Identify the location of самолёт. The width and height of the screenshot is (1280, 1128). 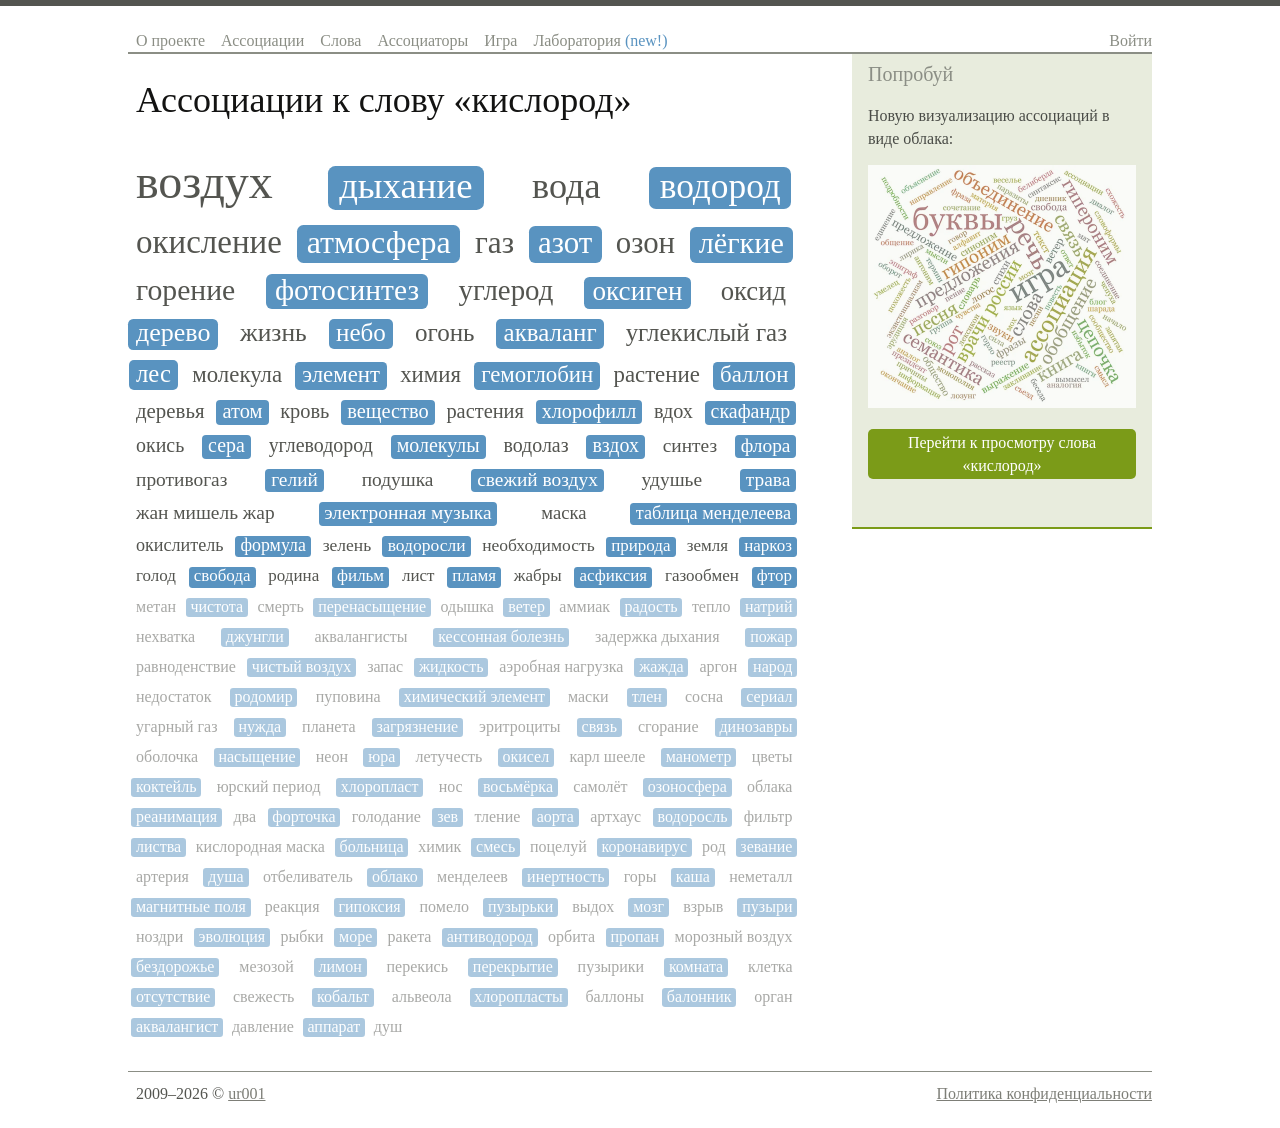
(600, 786).